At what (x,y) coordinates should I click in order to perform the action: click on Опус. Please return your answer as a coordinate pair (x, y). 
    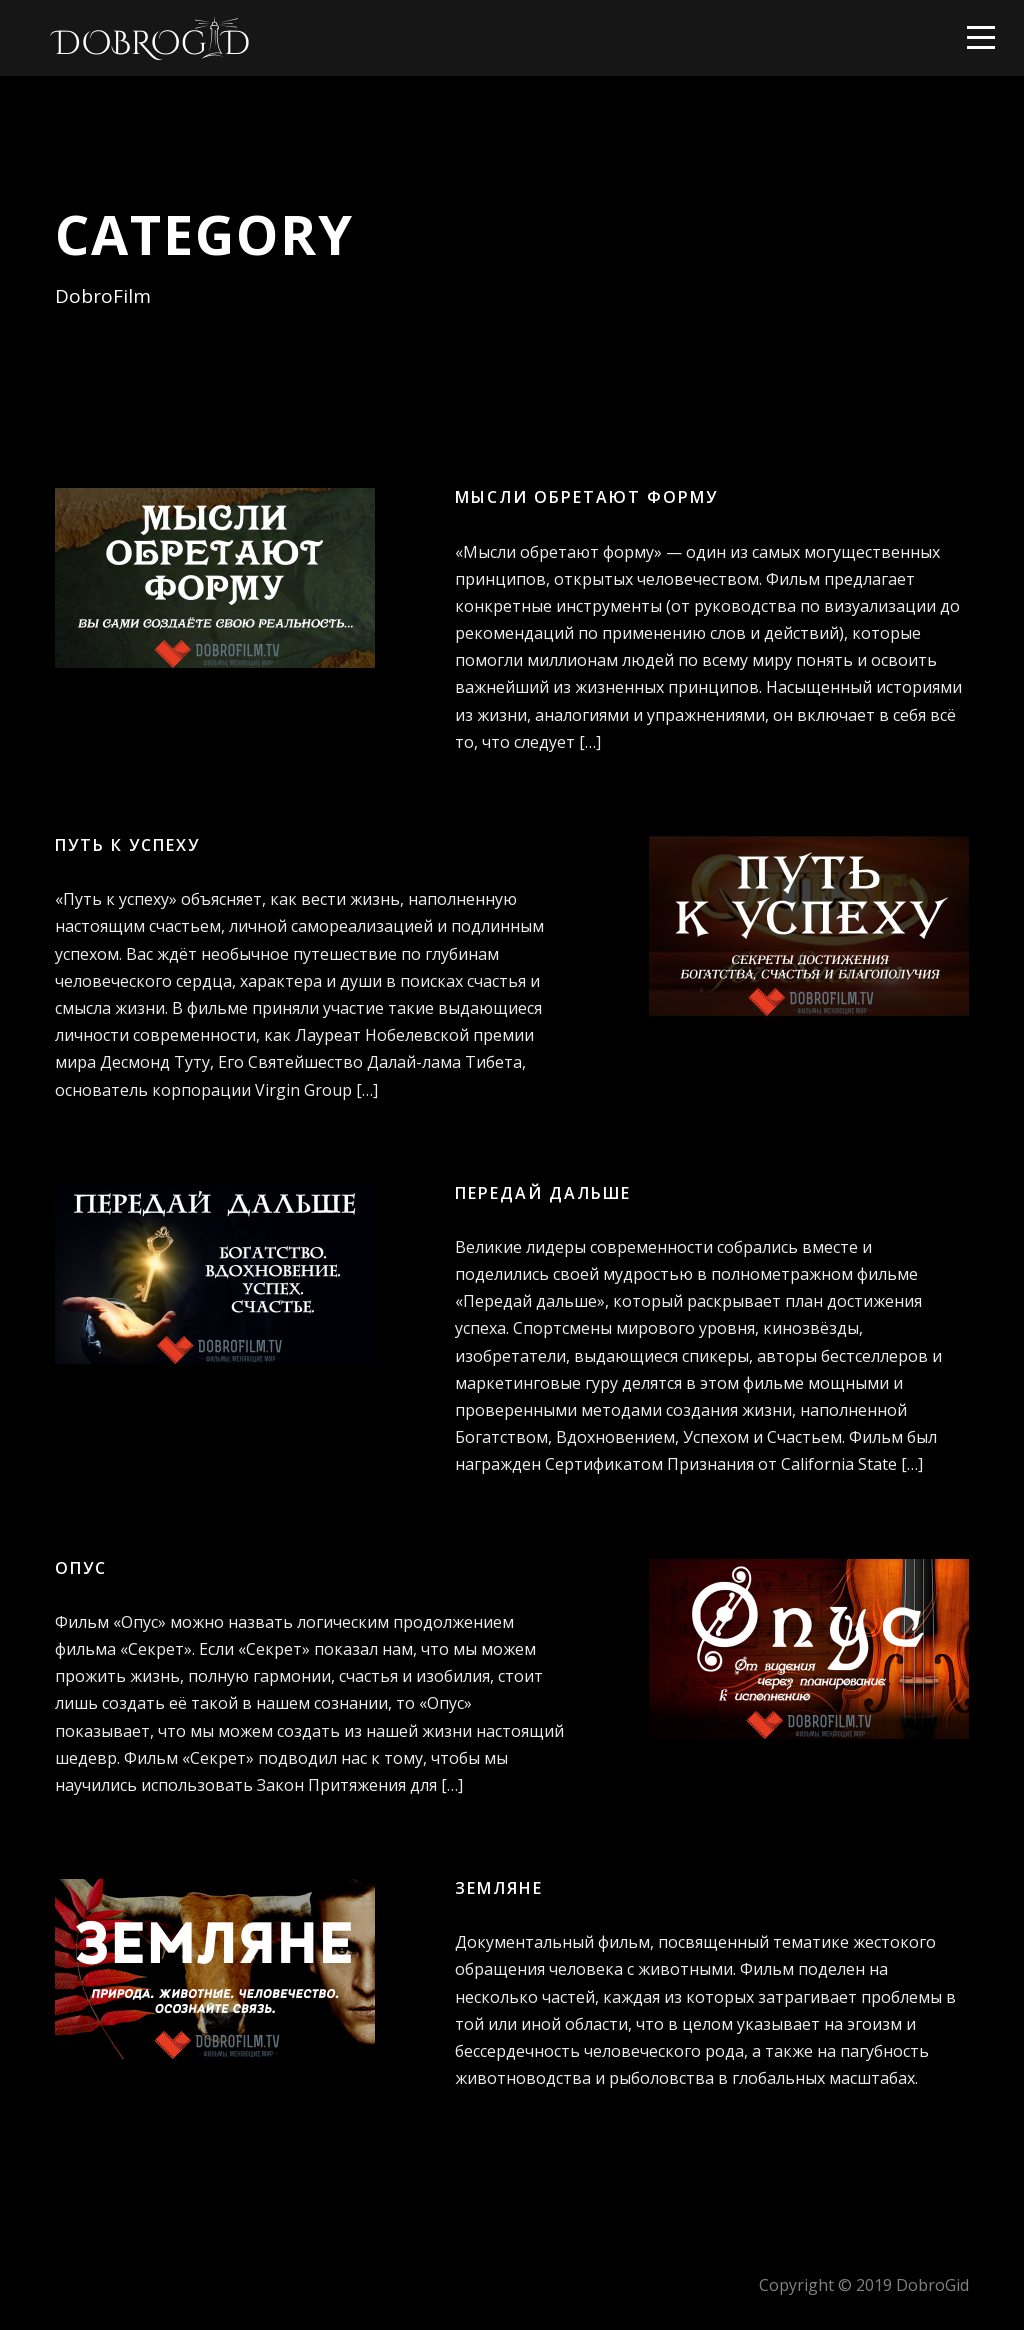
    Looking at the image, I should click on (81, 1568).